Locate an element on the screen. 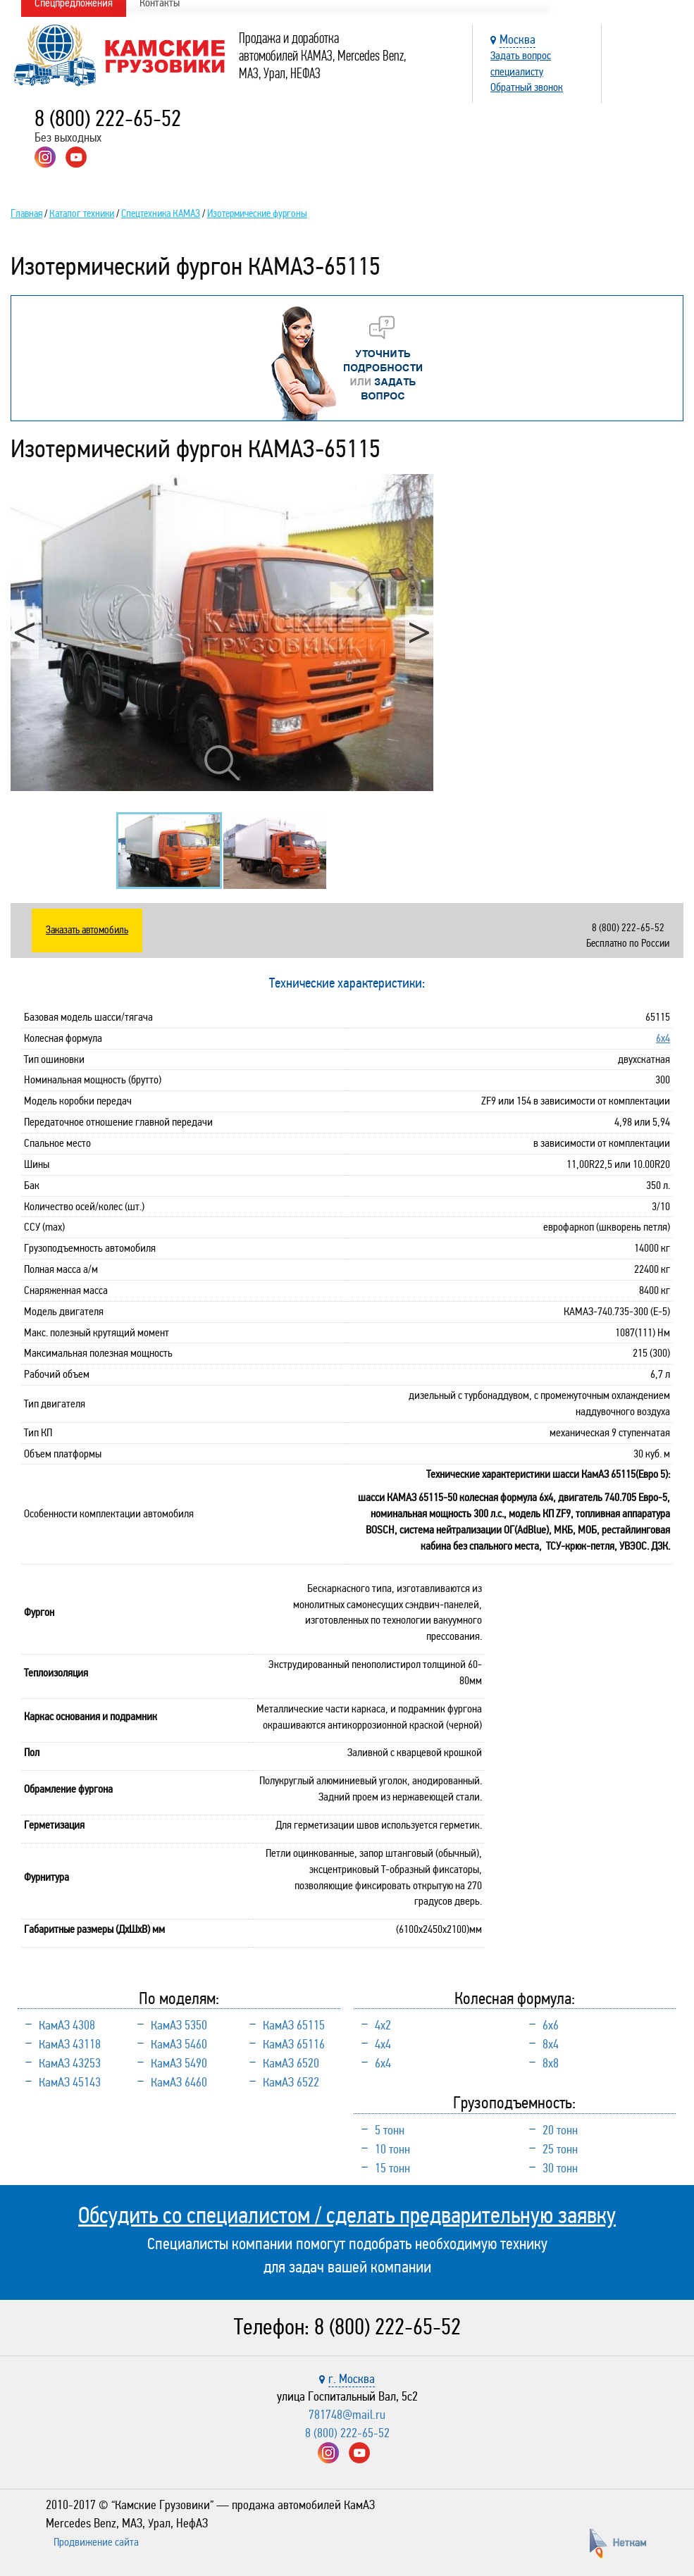 Image resolution: width=694 pixels, height=2576 pixels. КамАЗ 65116 is located at coordinates (294, 2044).